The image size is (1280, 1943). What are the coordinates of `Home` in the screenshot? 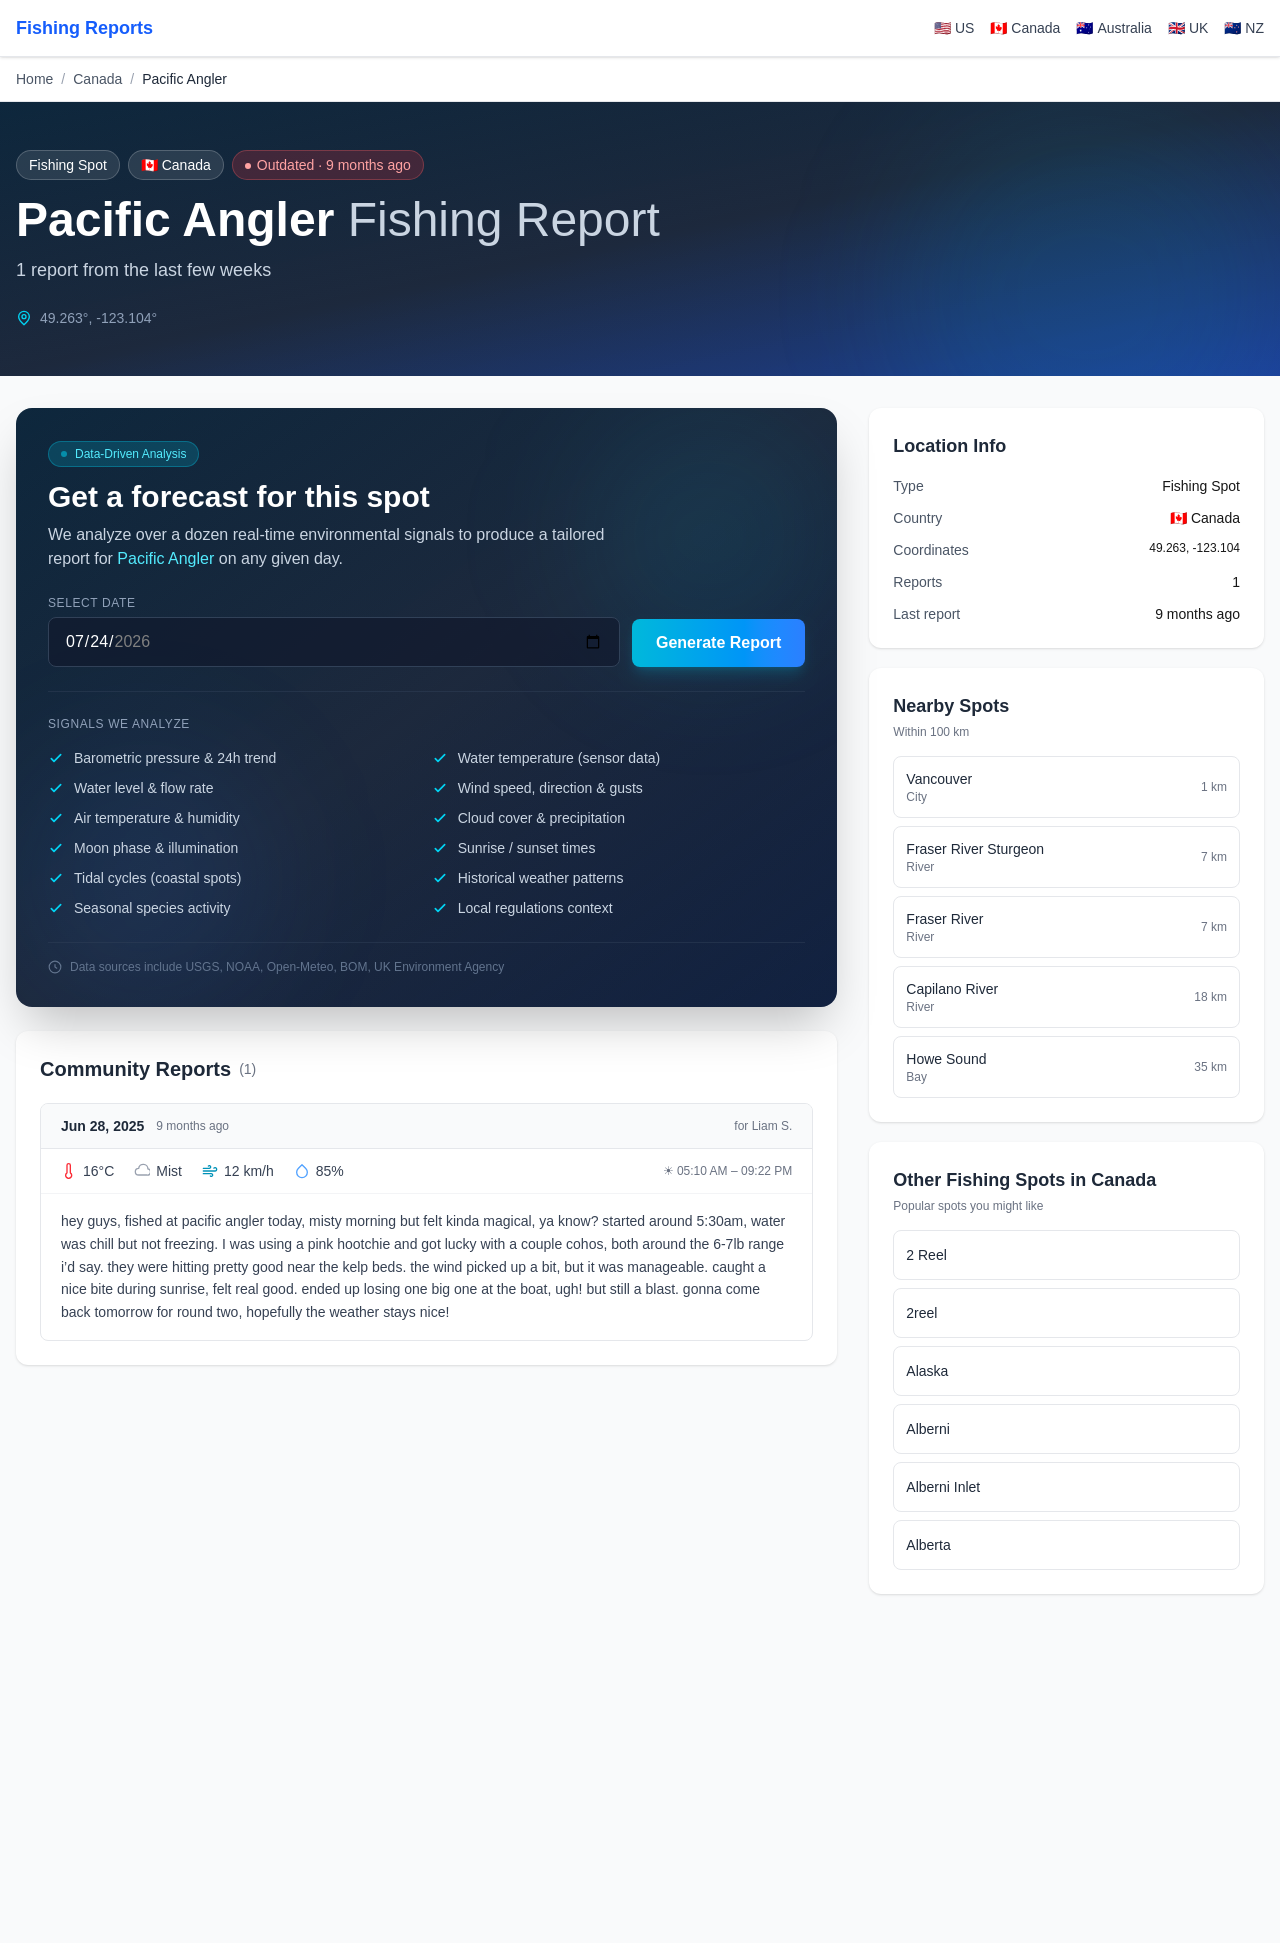 It's located at (34, 79).